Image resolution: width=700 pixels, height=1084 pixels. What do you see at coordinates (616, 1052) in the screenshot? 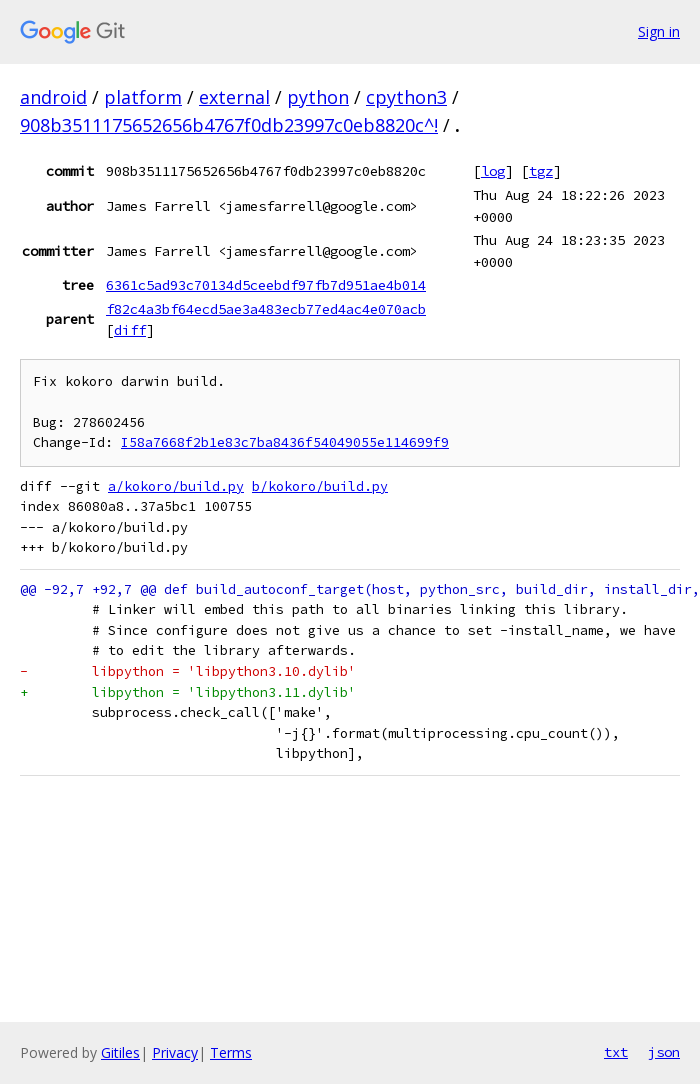
I see `txt` at bounding box center [616, 1052].